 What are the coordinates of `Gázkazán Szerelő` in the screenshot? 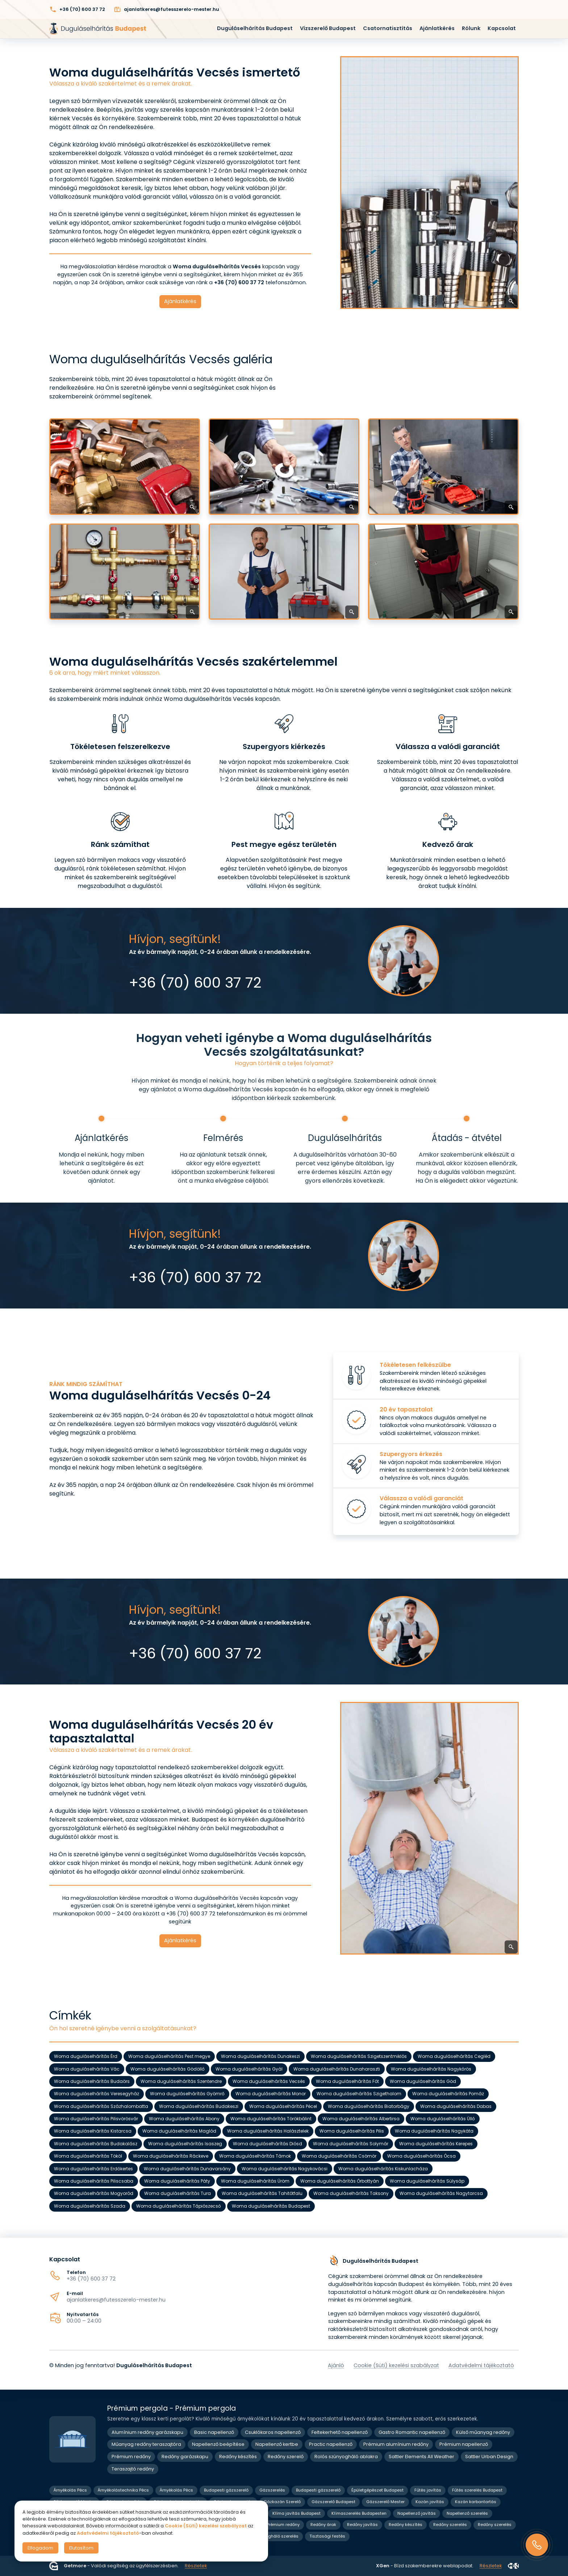 It's located at (282, 2502).